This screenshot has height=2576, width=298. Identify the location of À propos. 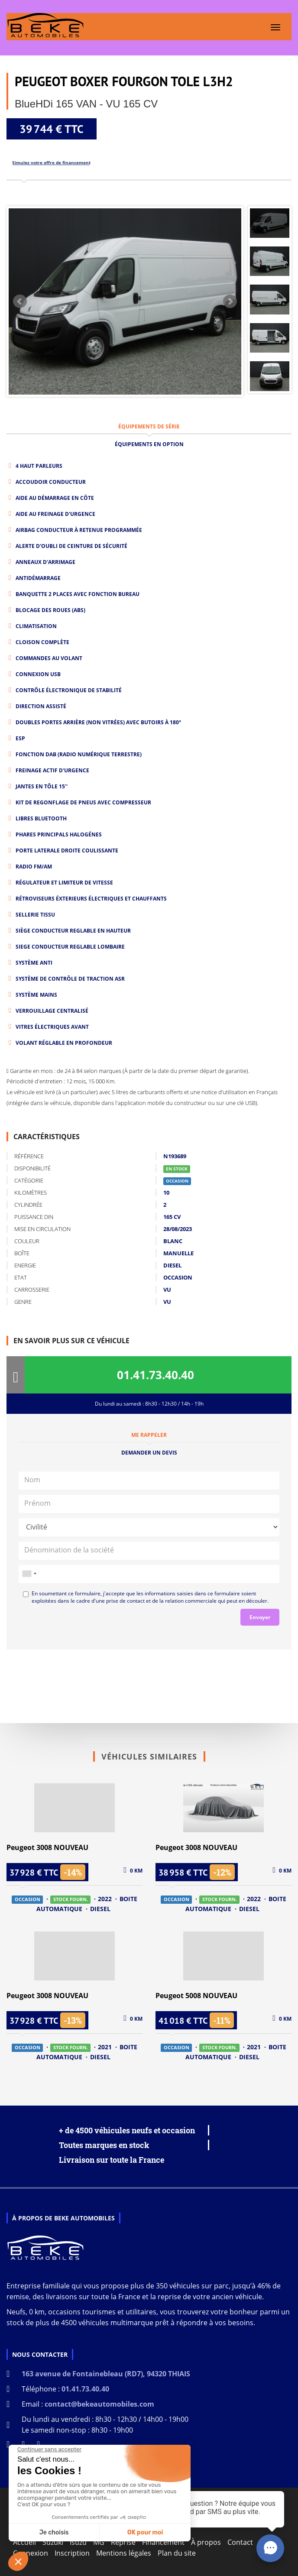
(206, 2542).